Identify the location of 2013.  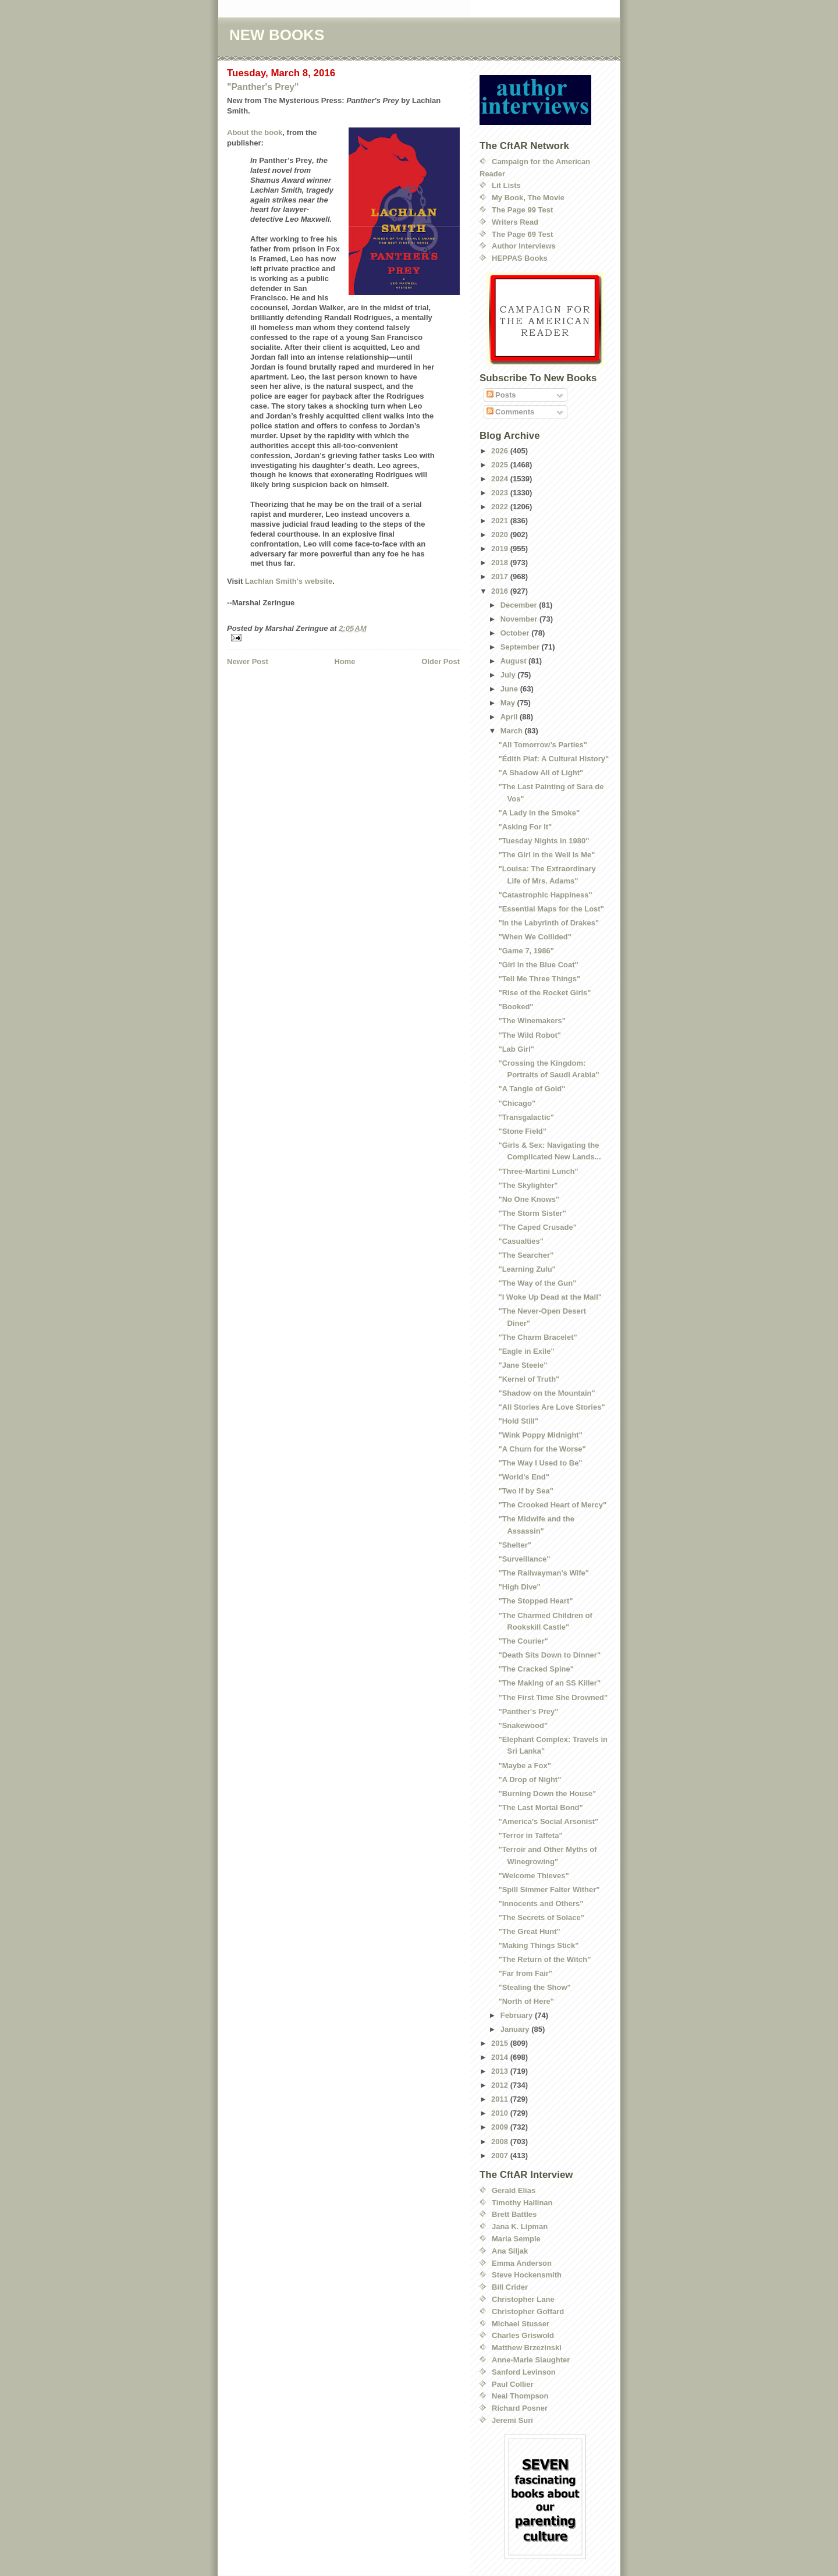
(500, 2071).